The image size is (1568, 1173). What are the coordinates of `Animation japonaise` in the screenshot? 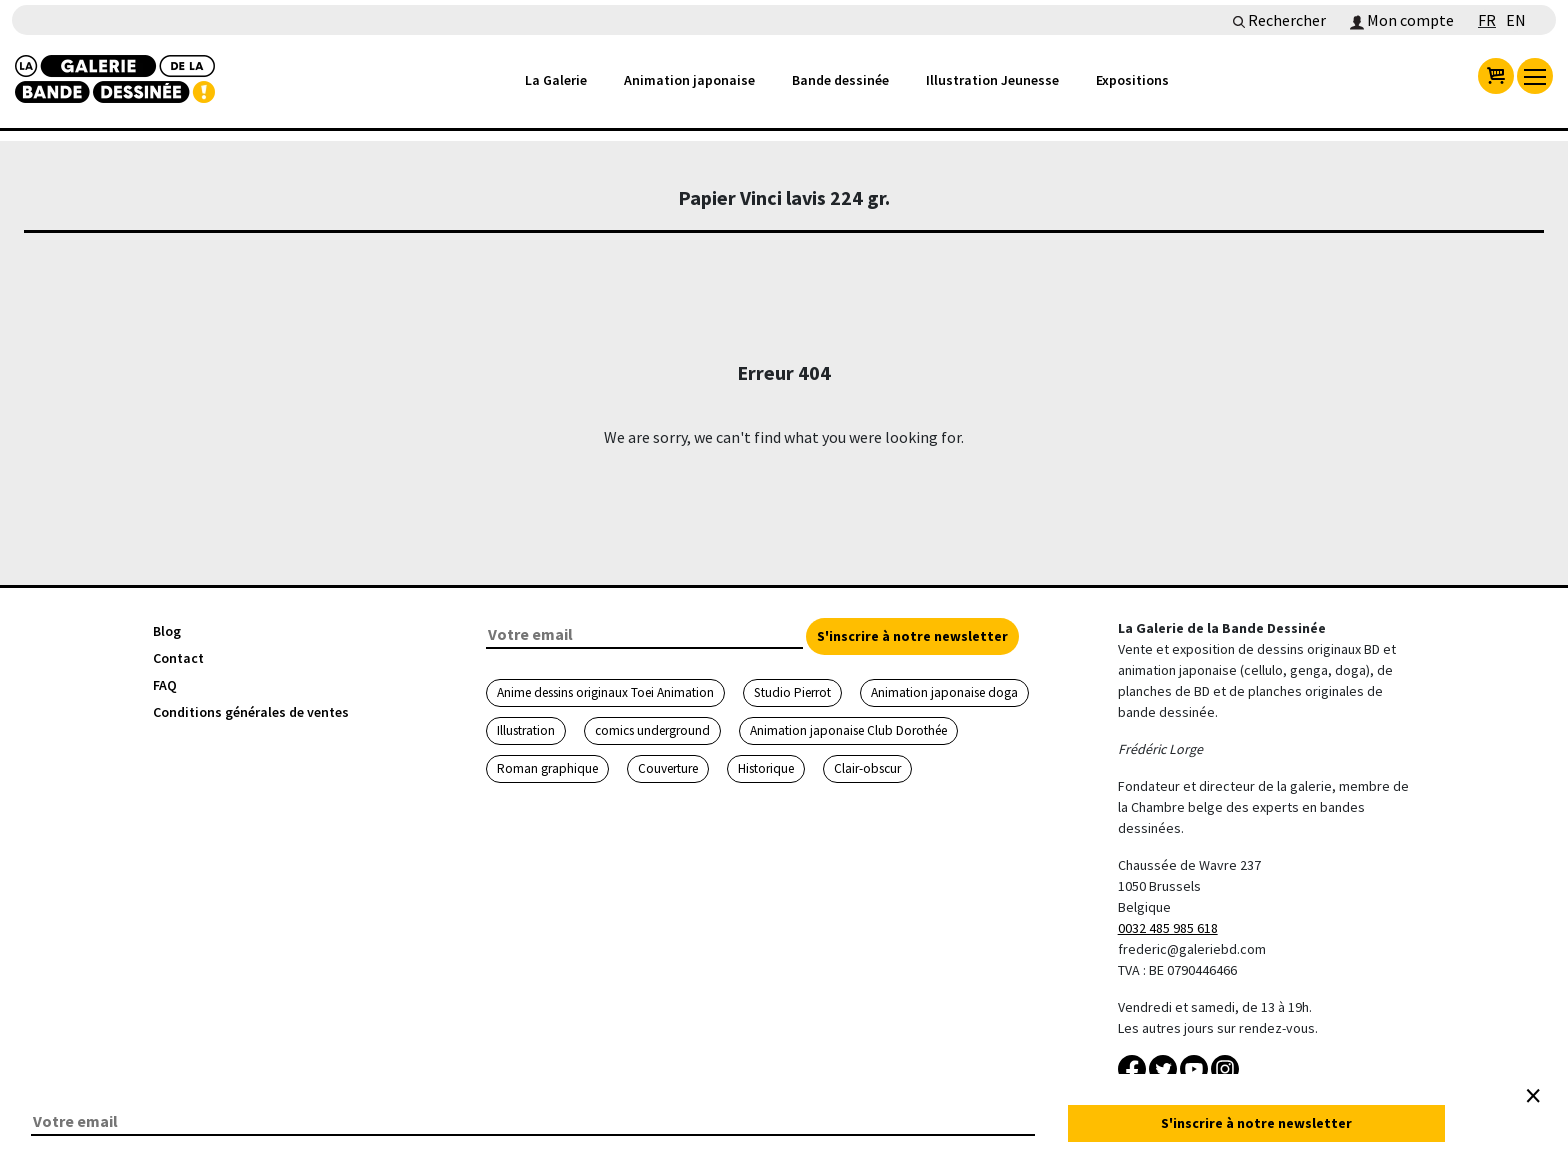 It's located at (689, 80).